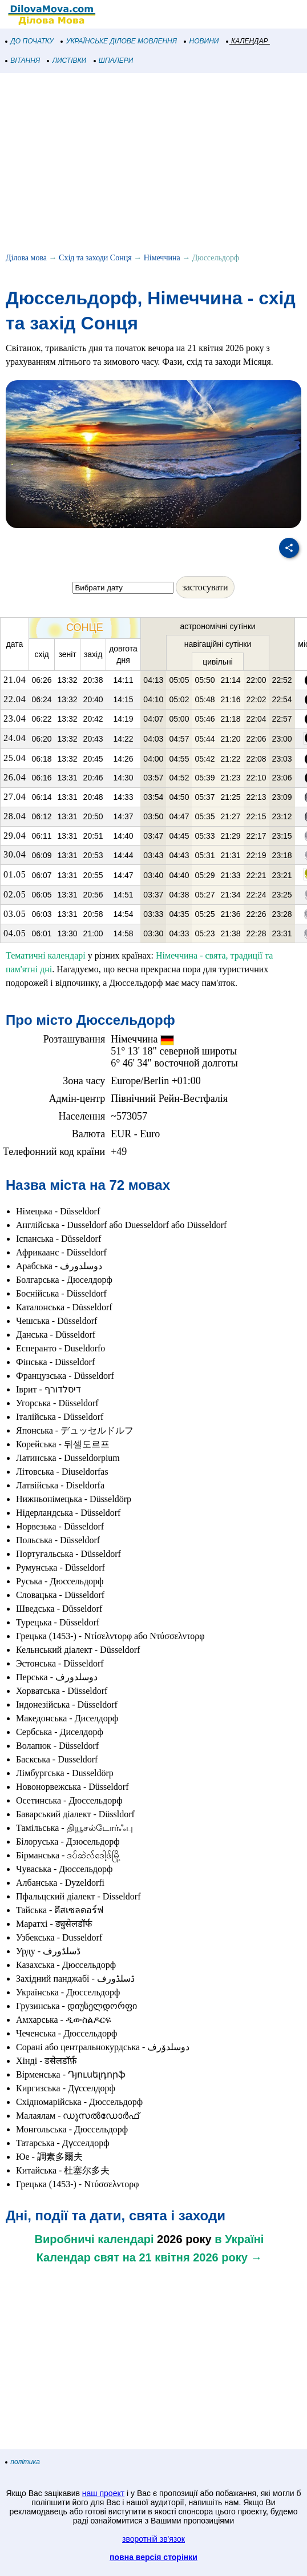 This screenshot has width=307, height=2576. Describe the element at coordinates (46, 955) in the screenshot. I see `Тематичні календарі` at that location.